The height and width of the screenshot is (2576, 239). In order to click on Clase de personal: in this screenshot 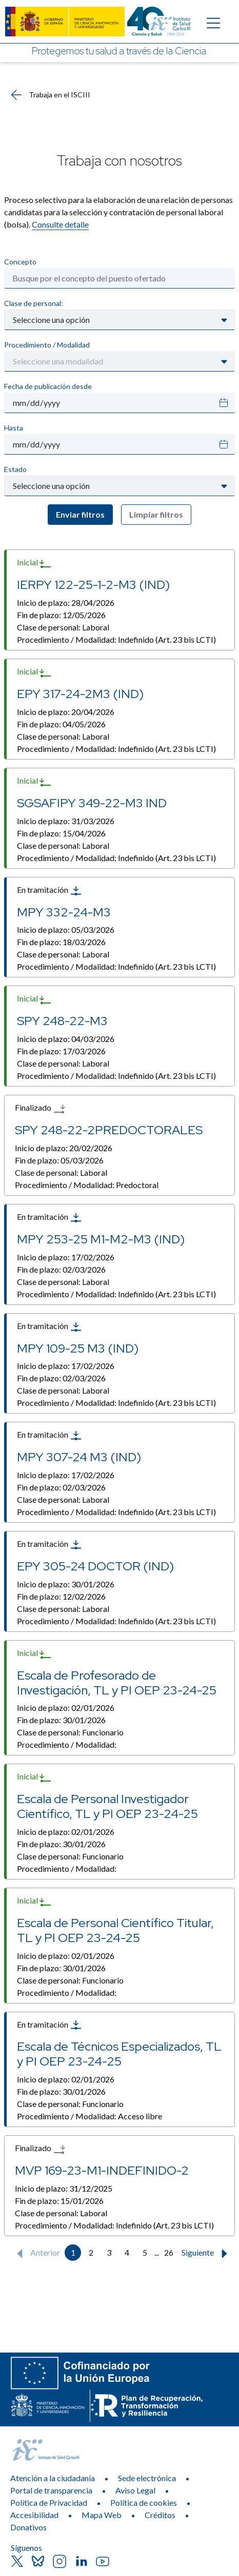, I will do `click(33, 303)`.